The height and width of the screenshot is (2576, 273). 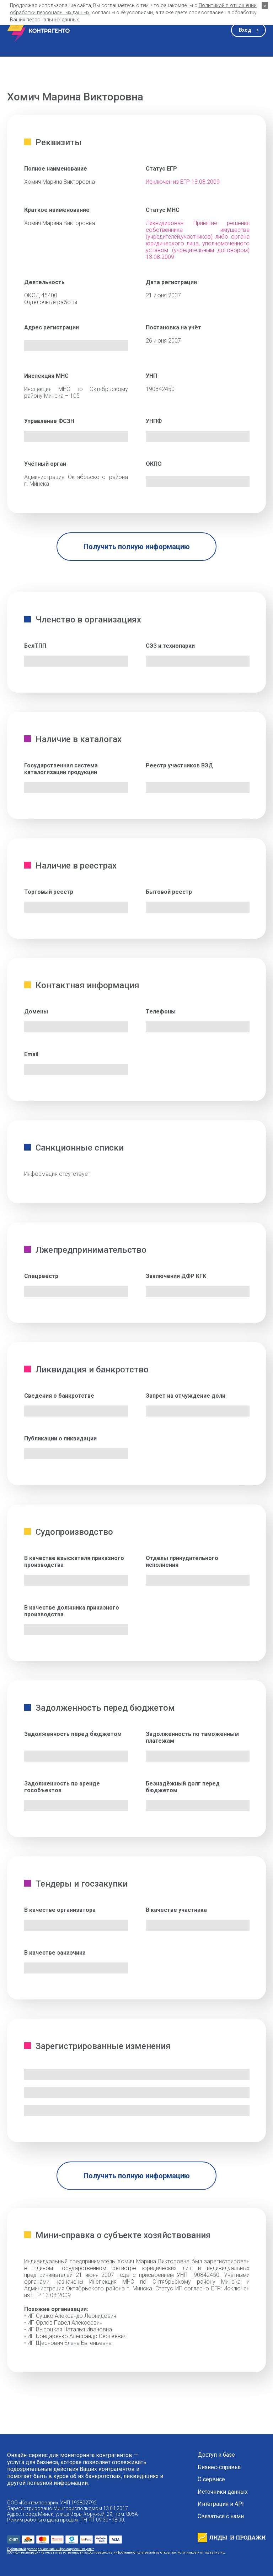 I want to click on Бизнес-справка, so click(x=219, y=2467).